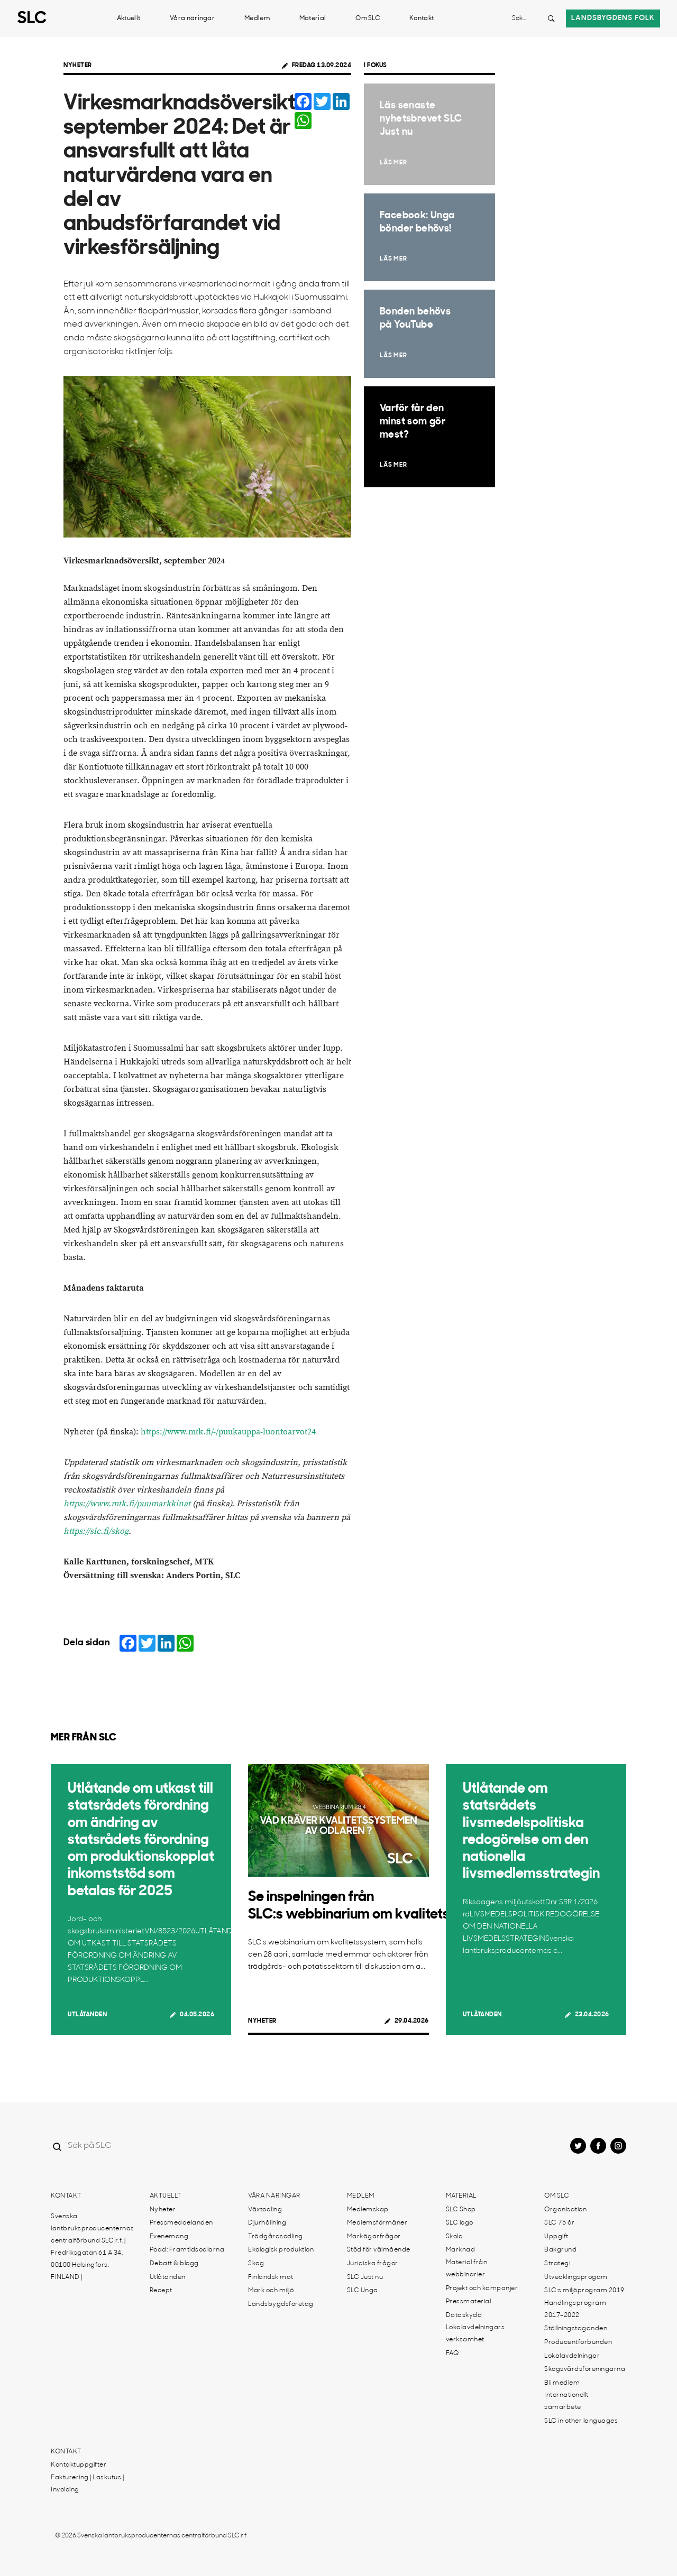 This screenshot has height=2576, width=677. Describe the element at coordinates (475, 2333) in the screenshot. I see `Lokalavdelningars verksamhet` at that location.